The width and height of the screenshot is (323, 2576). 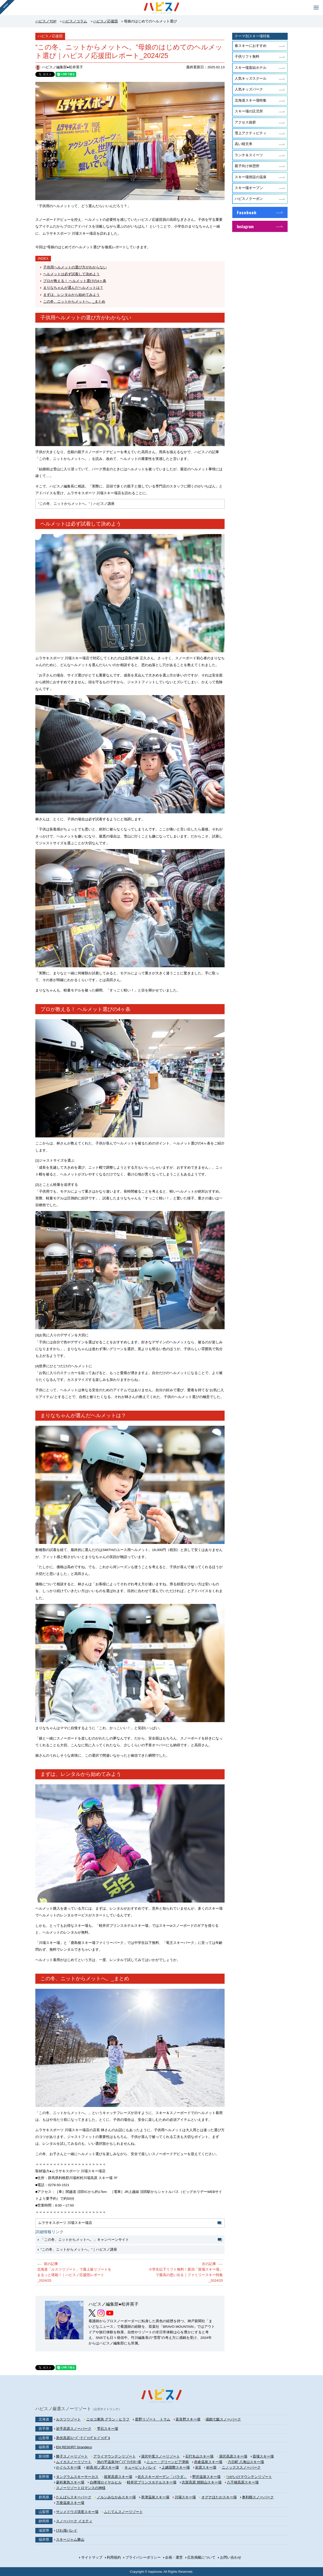 What do you see at coordinates (71, 295) in the screenshot?
I see `まずは、レンタルから始めてみよう` at bounding box center [71, 295].